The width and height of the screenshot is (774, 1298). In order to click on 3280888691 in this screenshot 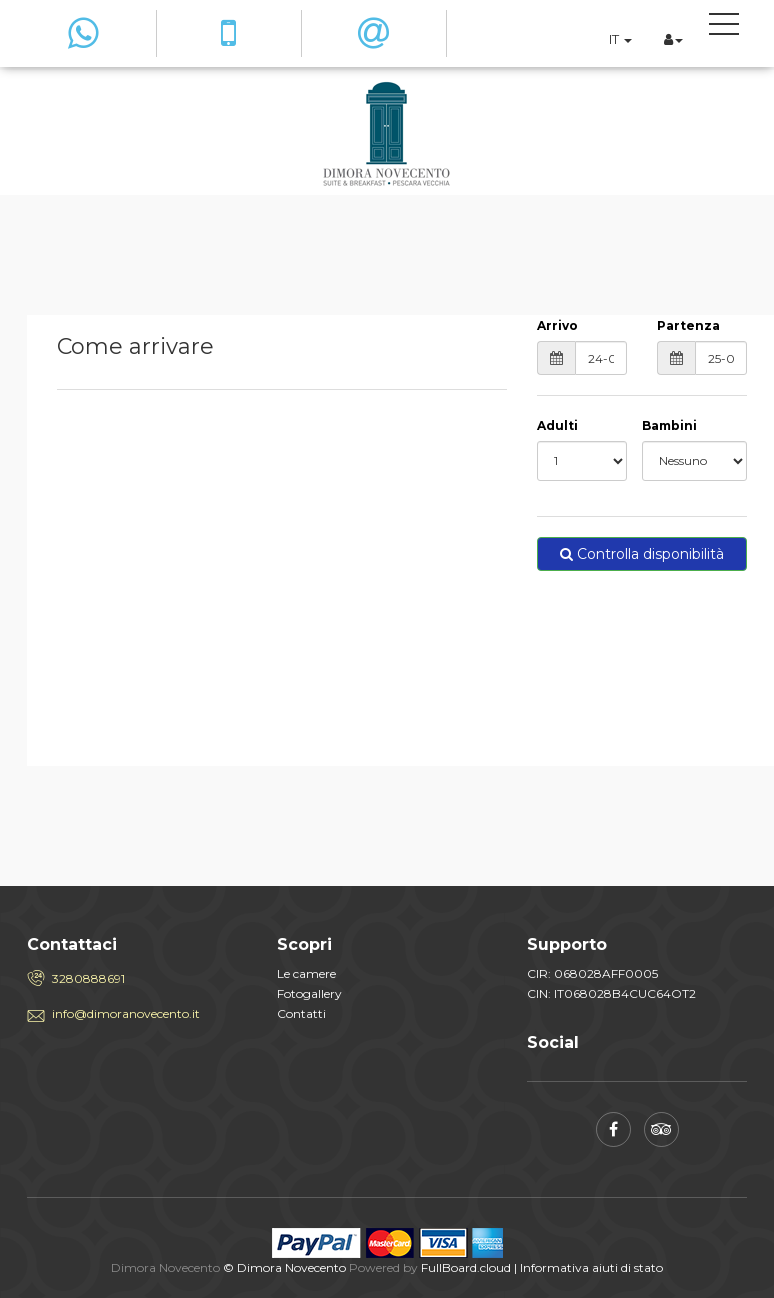, I will do `click(88, 978)`.